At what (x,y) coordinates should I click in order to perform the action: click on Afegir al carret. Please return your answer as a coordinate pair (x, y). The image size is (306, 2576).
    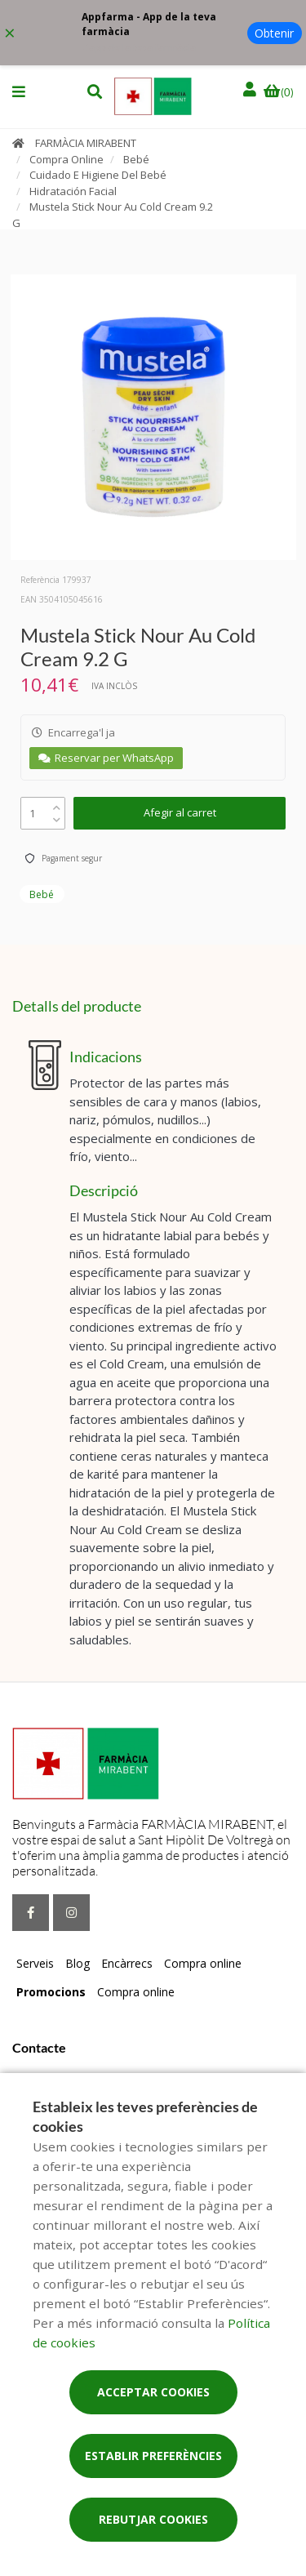
    Looking at the image, I should click on (180, 812).